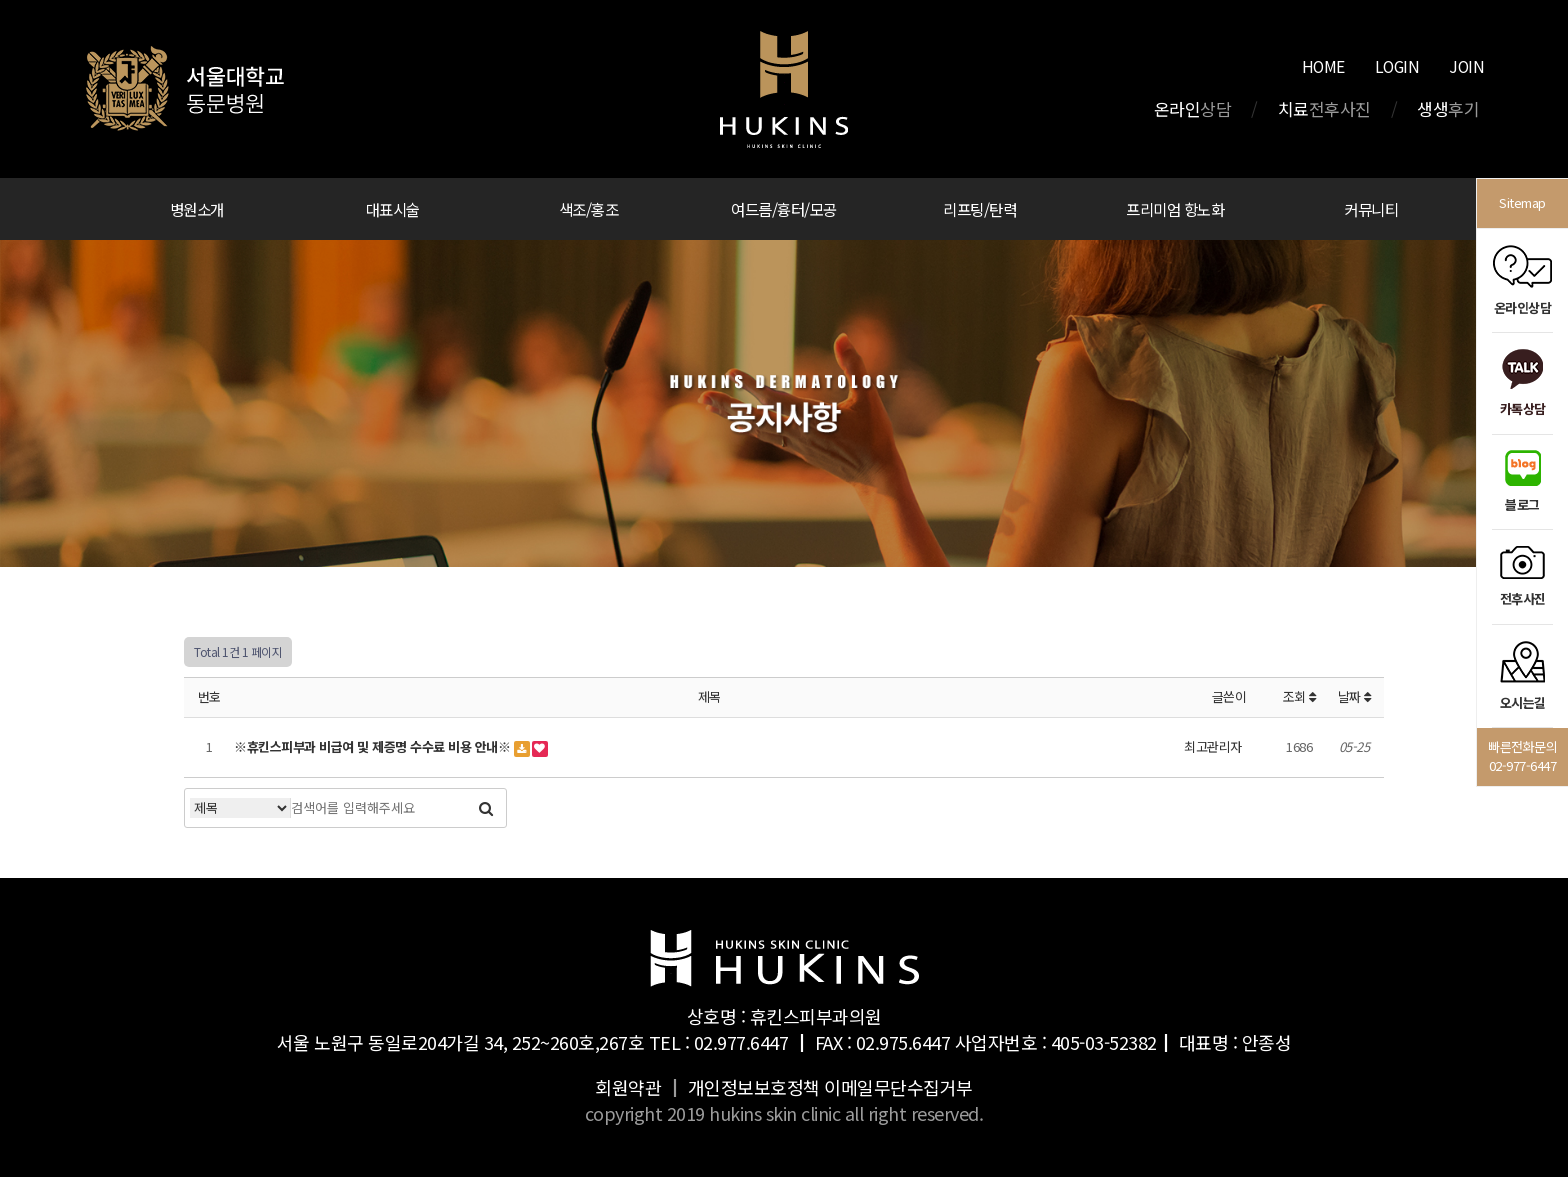 The height and width of the screenshot is (1177, 1568). Describe the element at coordinates (374, 746) in the screenshot. I see `※휴킨스피부과 비급여 및 제증명 수수료 비용 안내※` at that location.